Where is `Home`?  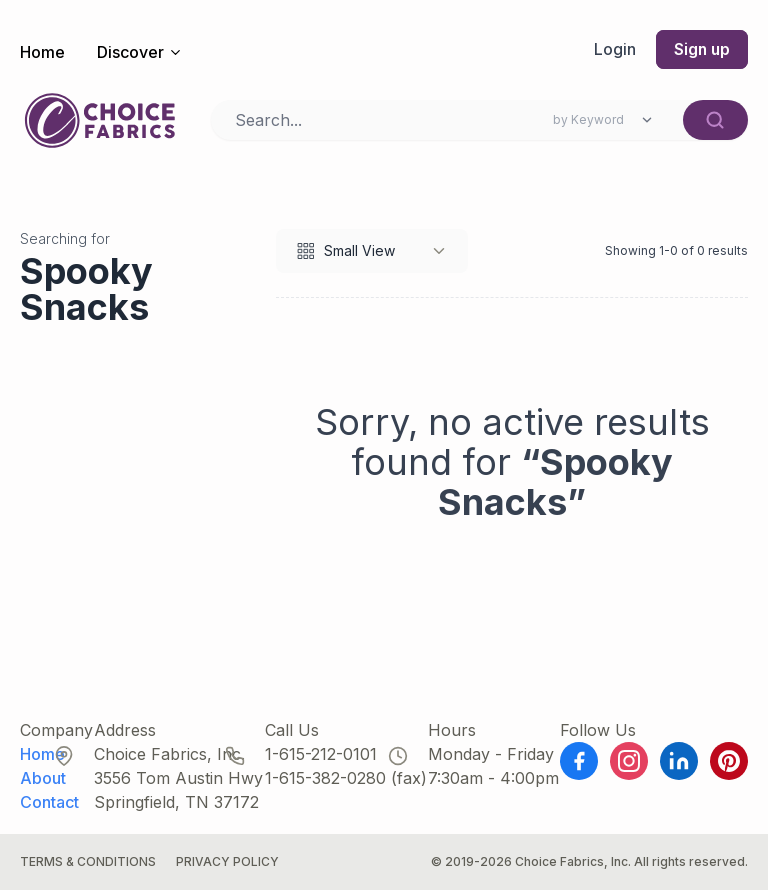 Home is located at coordinates (42, 52).